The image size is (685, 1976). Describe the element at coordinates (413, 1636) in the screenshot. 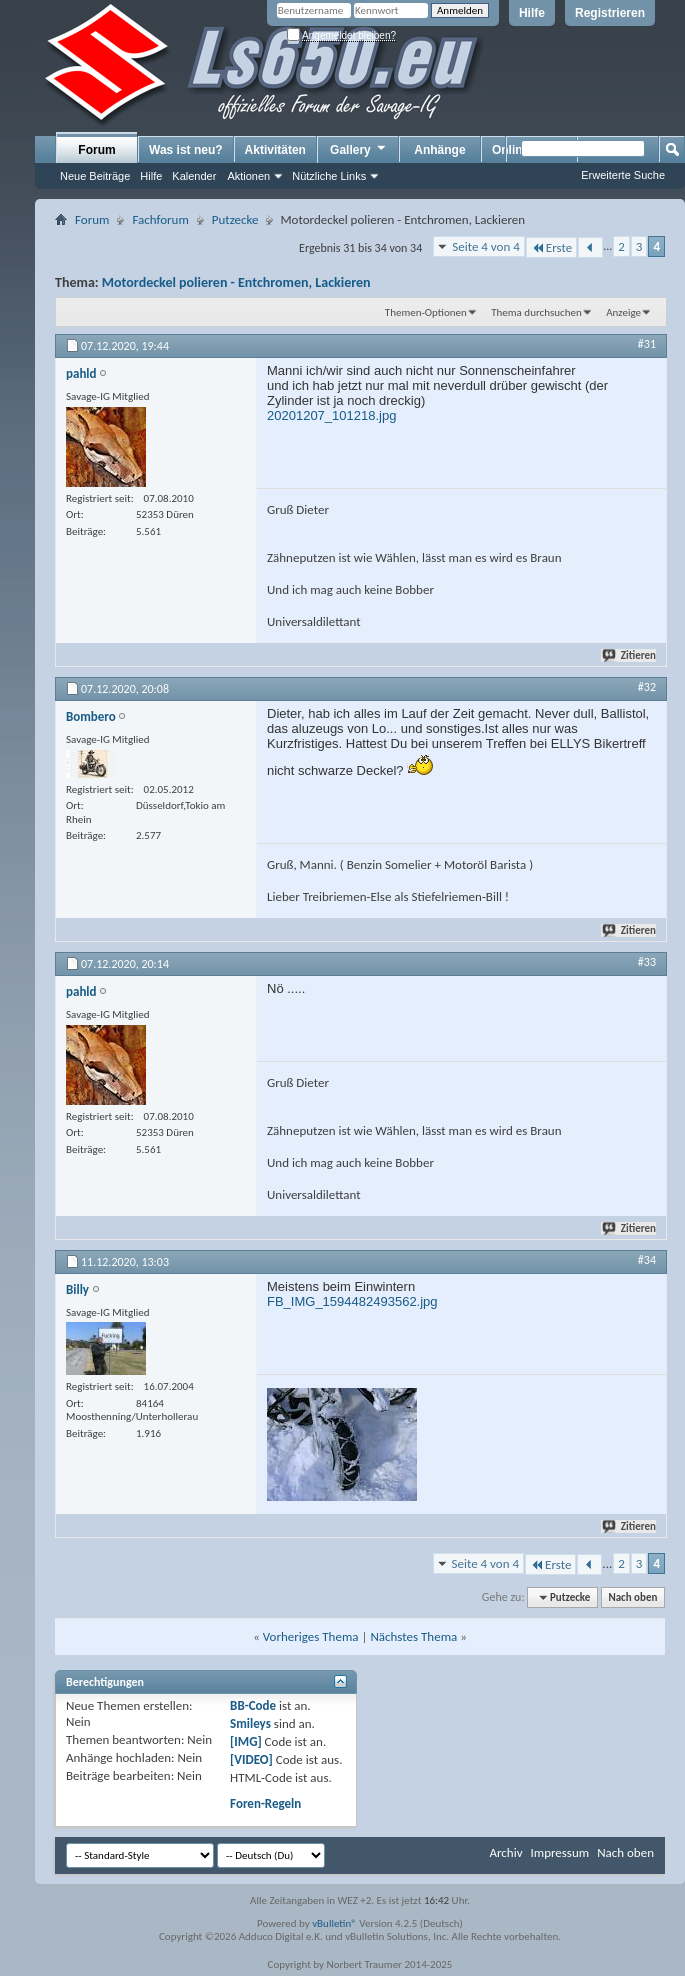

I see `Nächstes Thema` at that location.